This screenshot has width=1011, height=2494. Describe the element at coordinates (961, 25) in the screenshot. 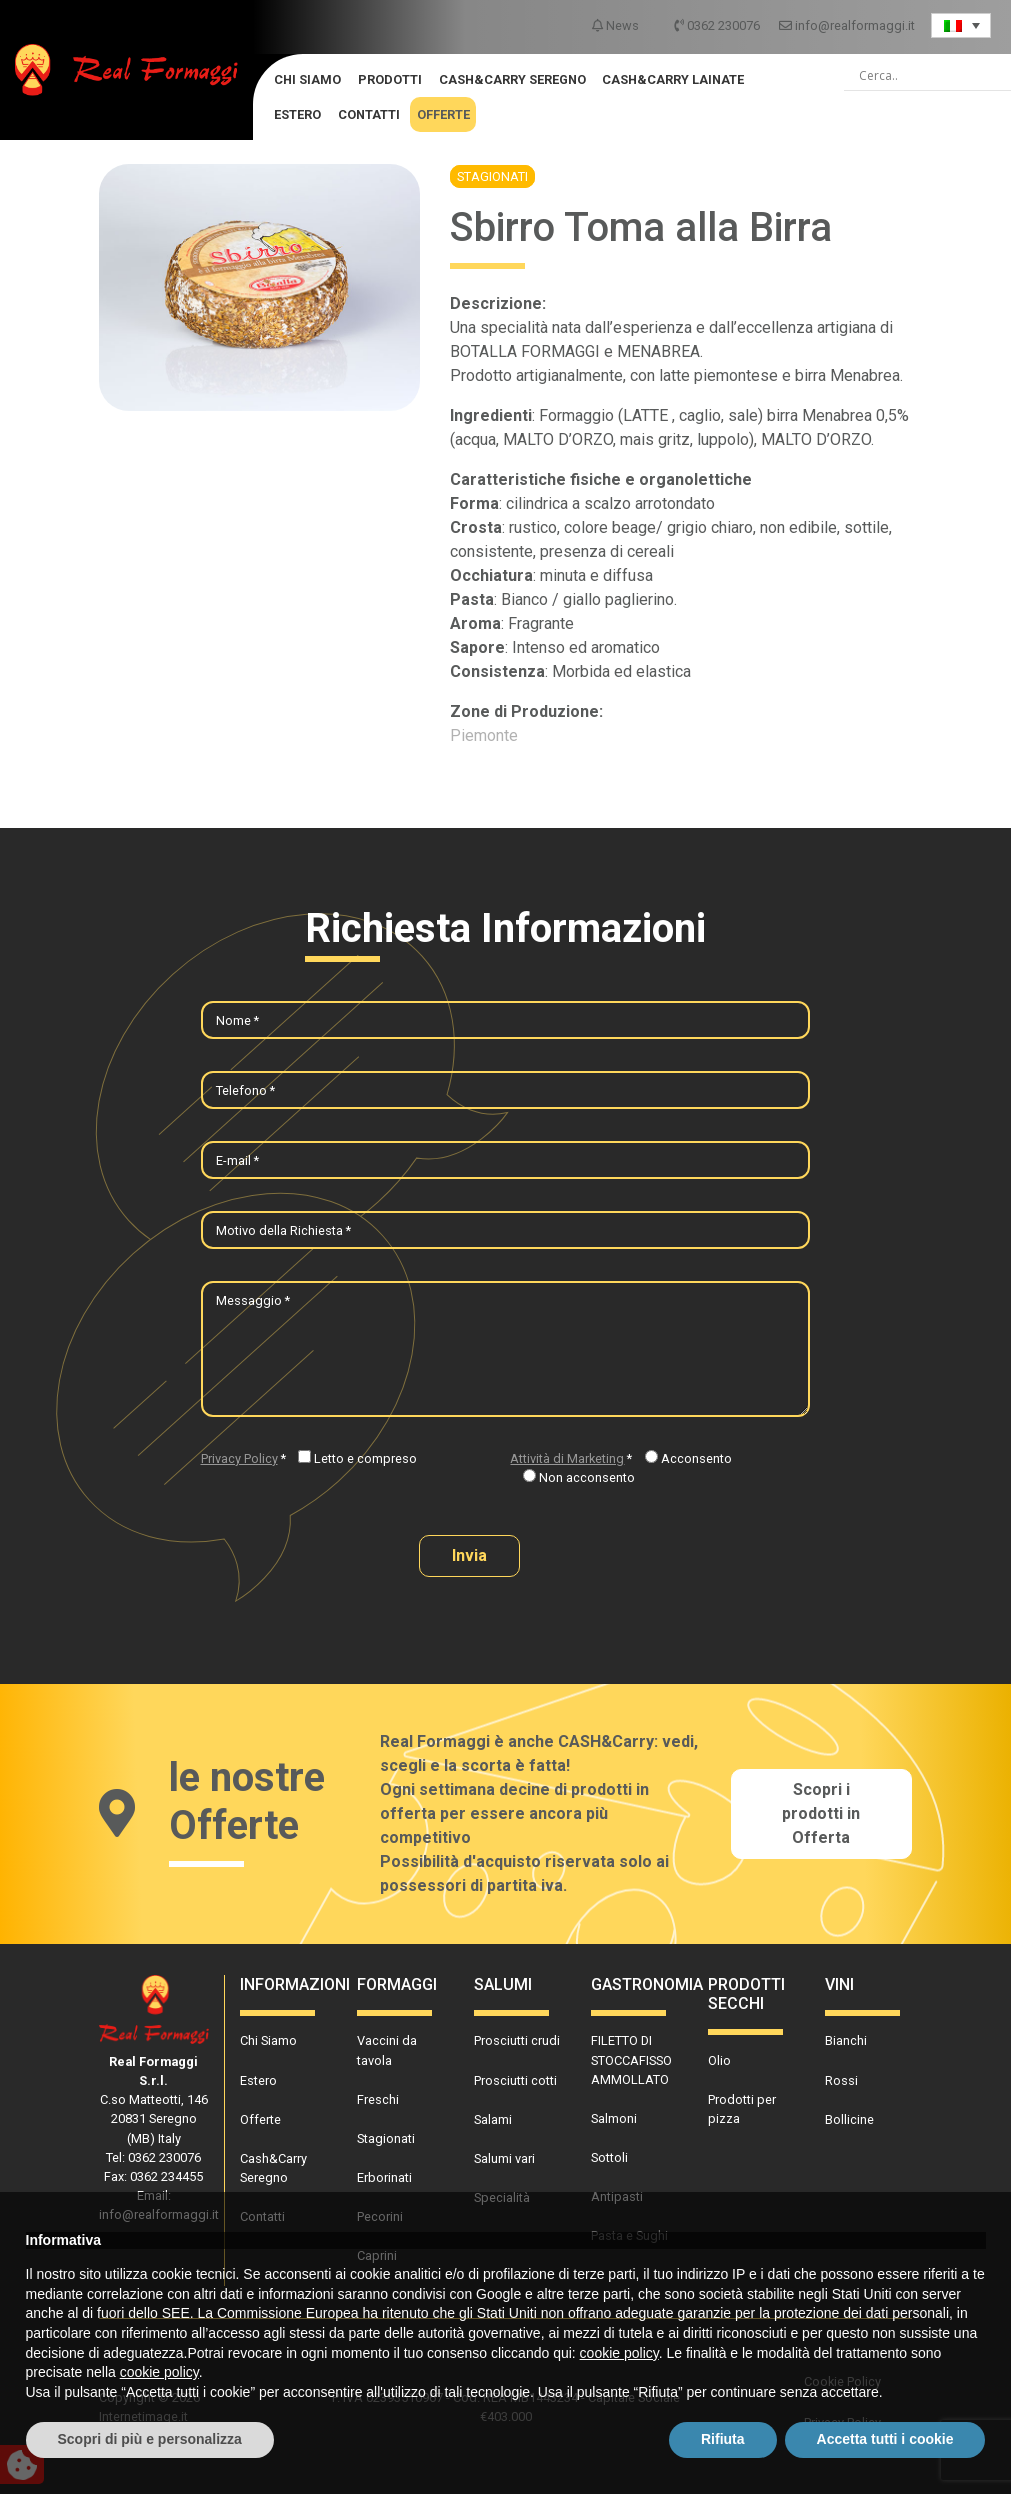

I see `[Language switcher, press tab to navigate to other languages]` at that location.